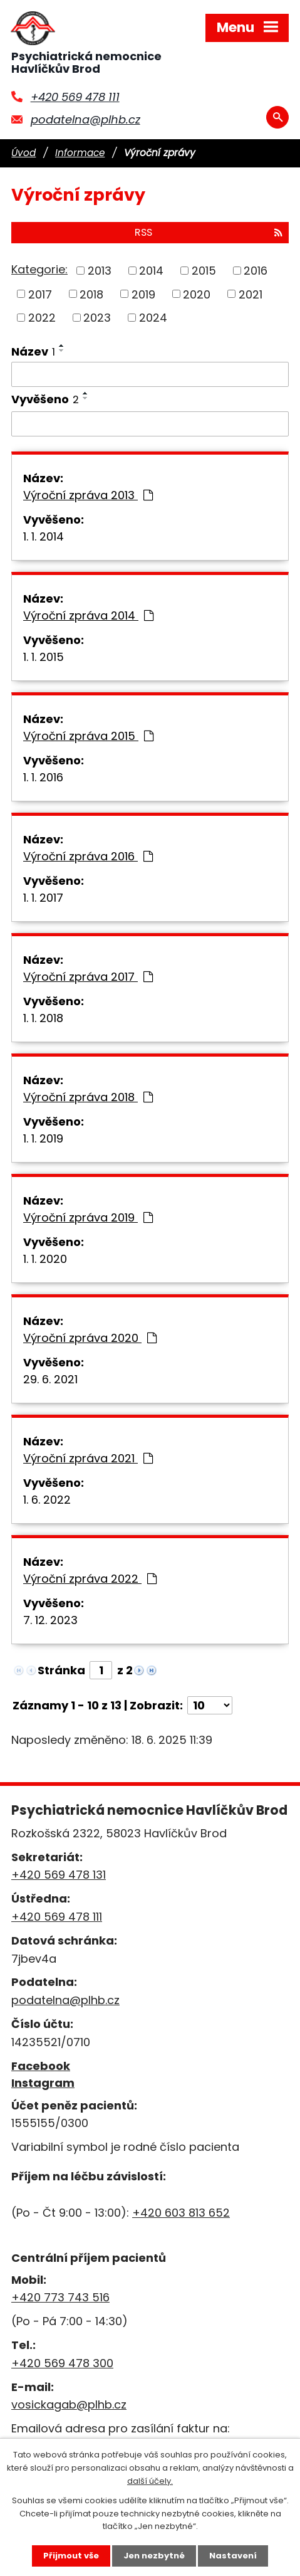  Describe the element at coordinates (88, 856) in the screenshot. I see `Výroční zpráva 2016` at that location.